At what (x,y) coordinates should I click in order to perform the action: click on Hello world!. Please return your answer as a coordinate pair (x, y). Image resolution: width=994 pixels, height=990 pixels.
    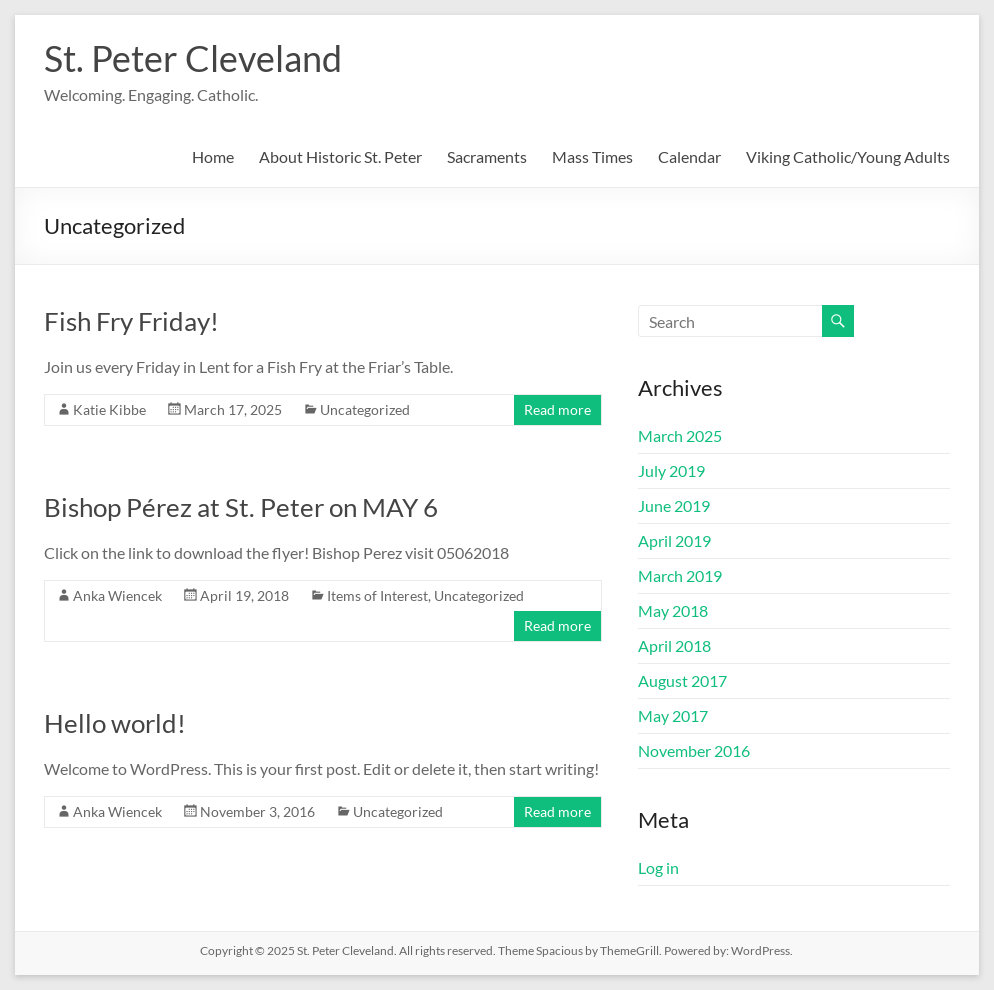
    Looking at the image, I should click on (115, 723).